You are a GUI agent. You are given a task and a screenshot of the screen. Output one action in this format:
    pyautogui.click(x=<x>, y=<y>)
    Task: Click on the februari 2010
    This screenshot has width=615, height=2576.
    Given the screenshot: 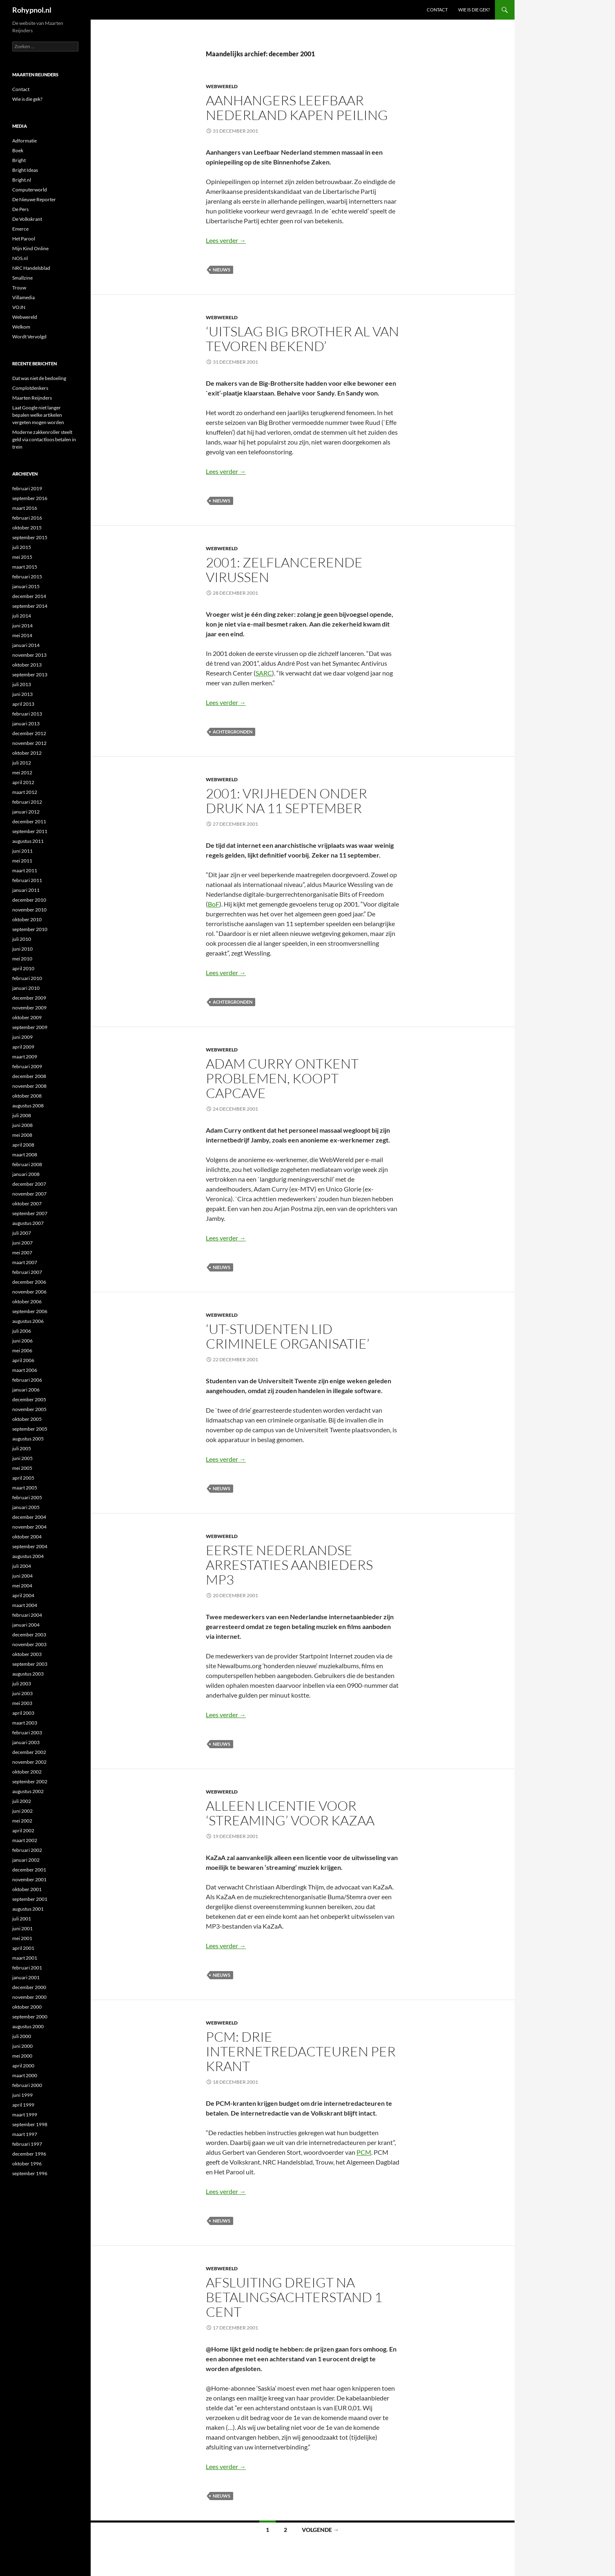 What is the action you would take?
    pyautogui.click(x=27, y=978)
    